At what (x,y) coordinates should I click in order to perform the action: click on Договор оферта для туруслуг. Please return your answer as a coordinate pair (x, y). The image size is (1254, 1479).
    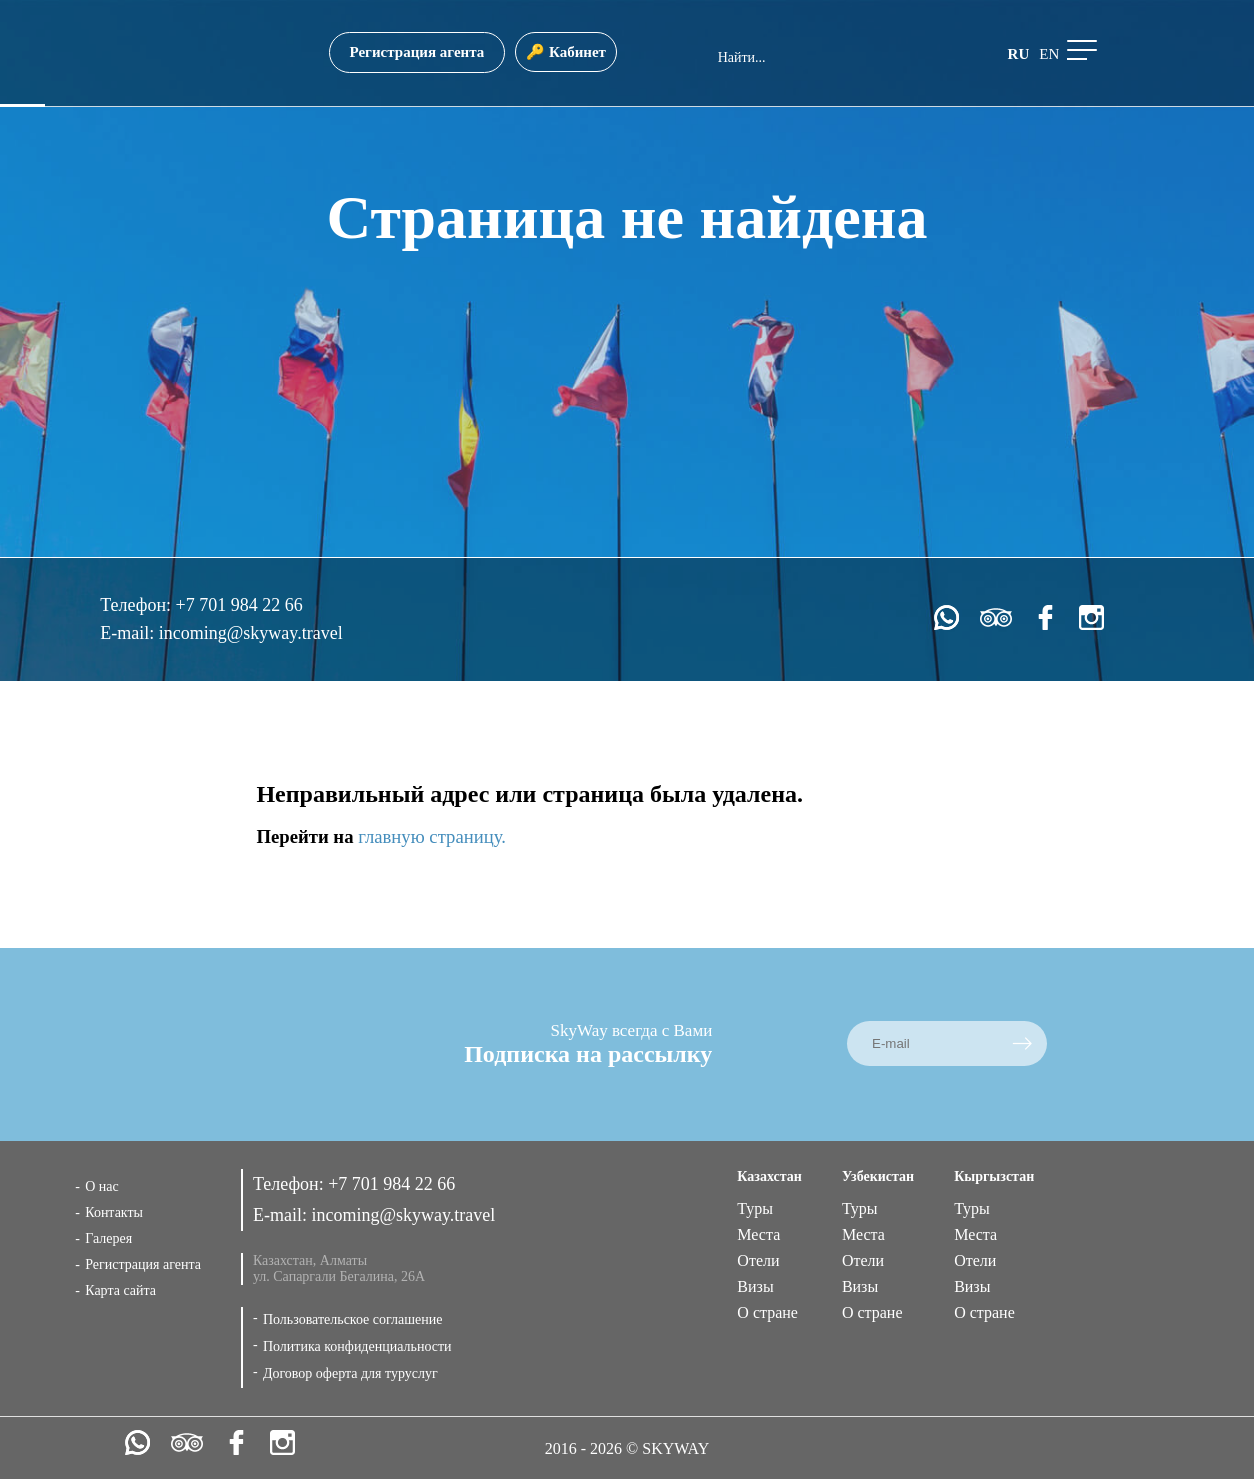
    Looking at the image, I should click on (350, 1373).